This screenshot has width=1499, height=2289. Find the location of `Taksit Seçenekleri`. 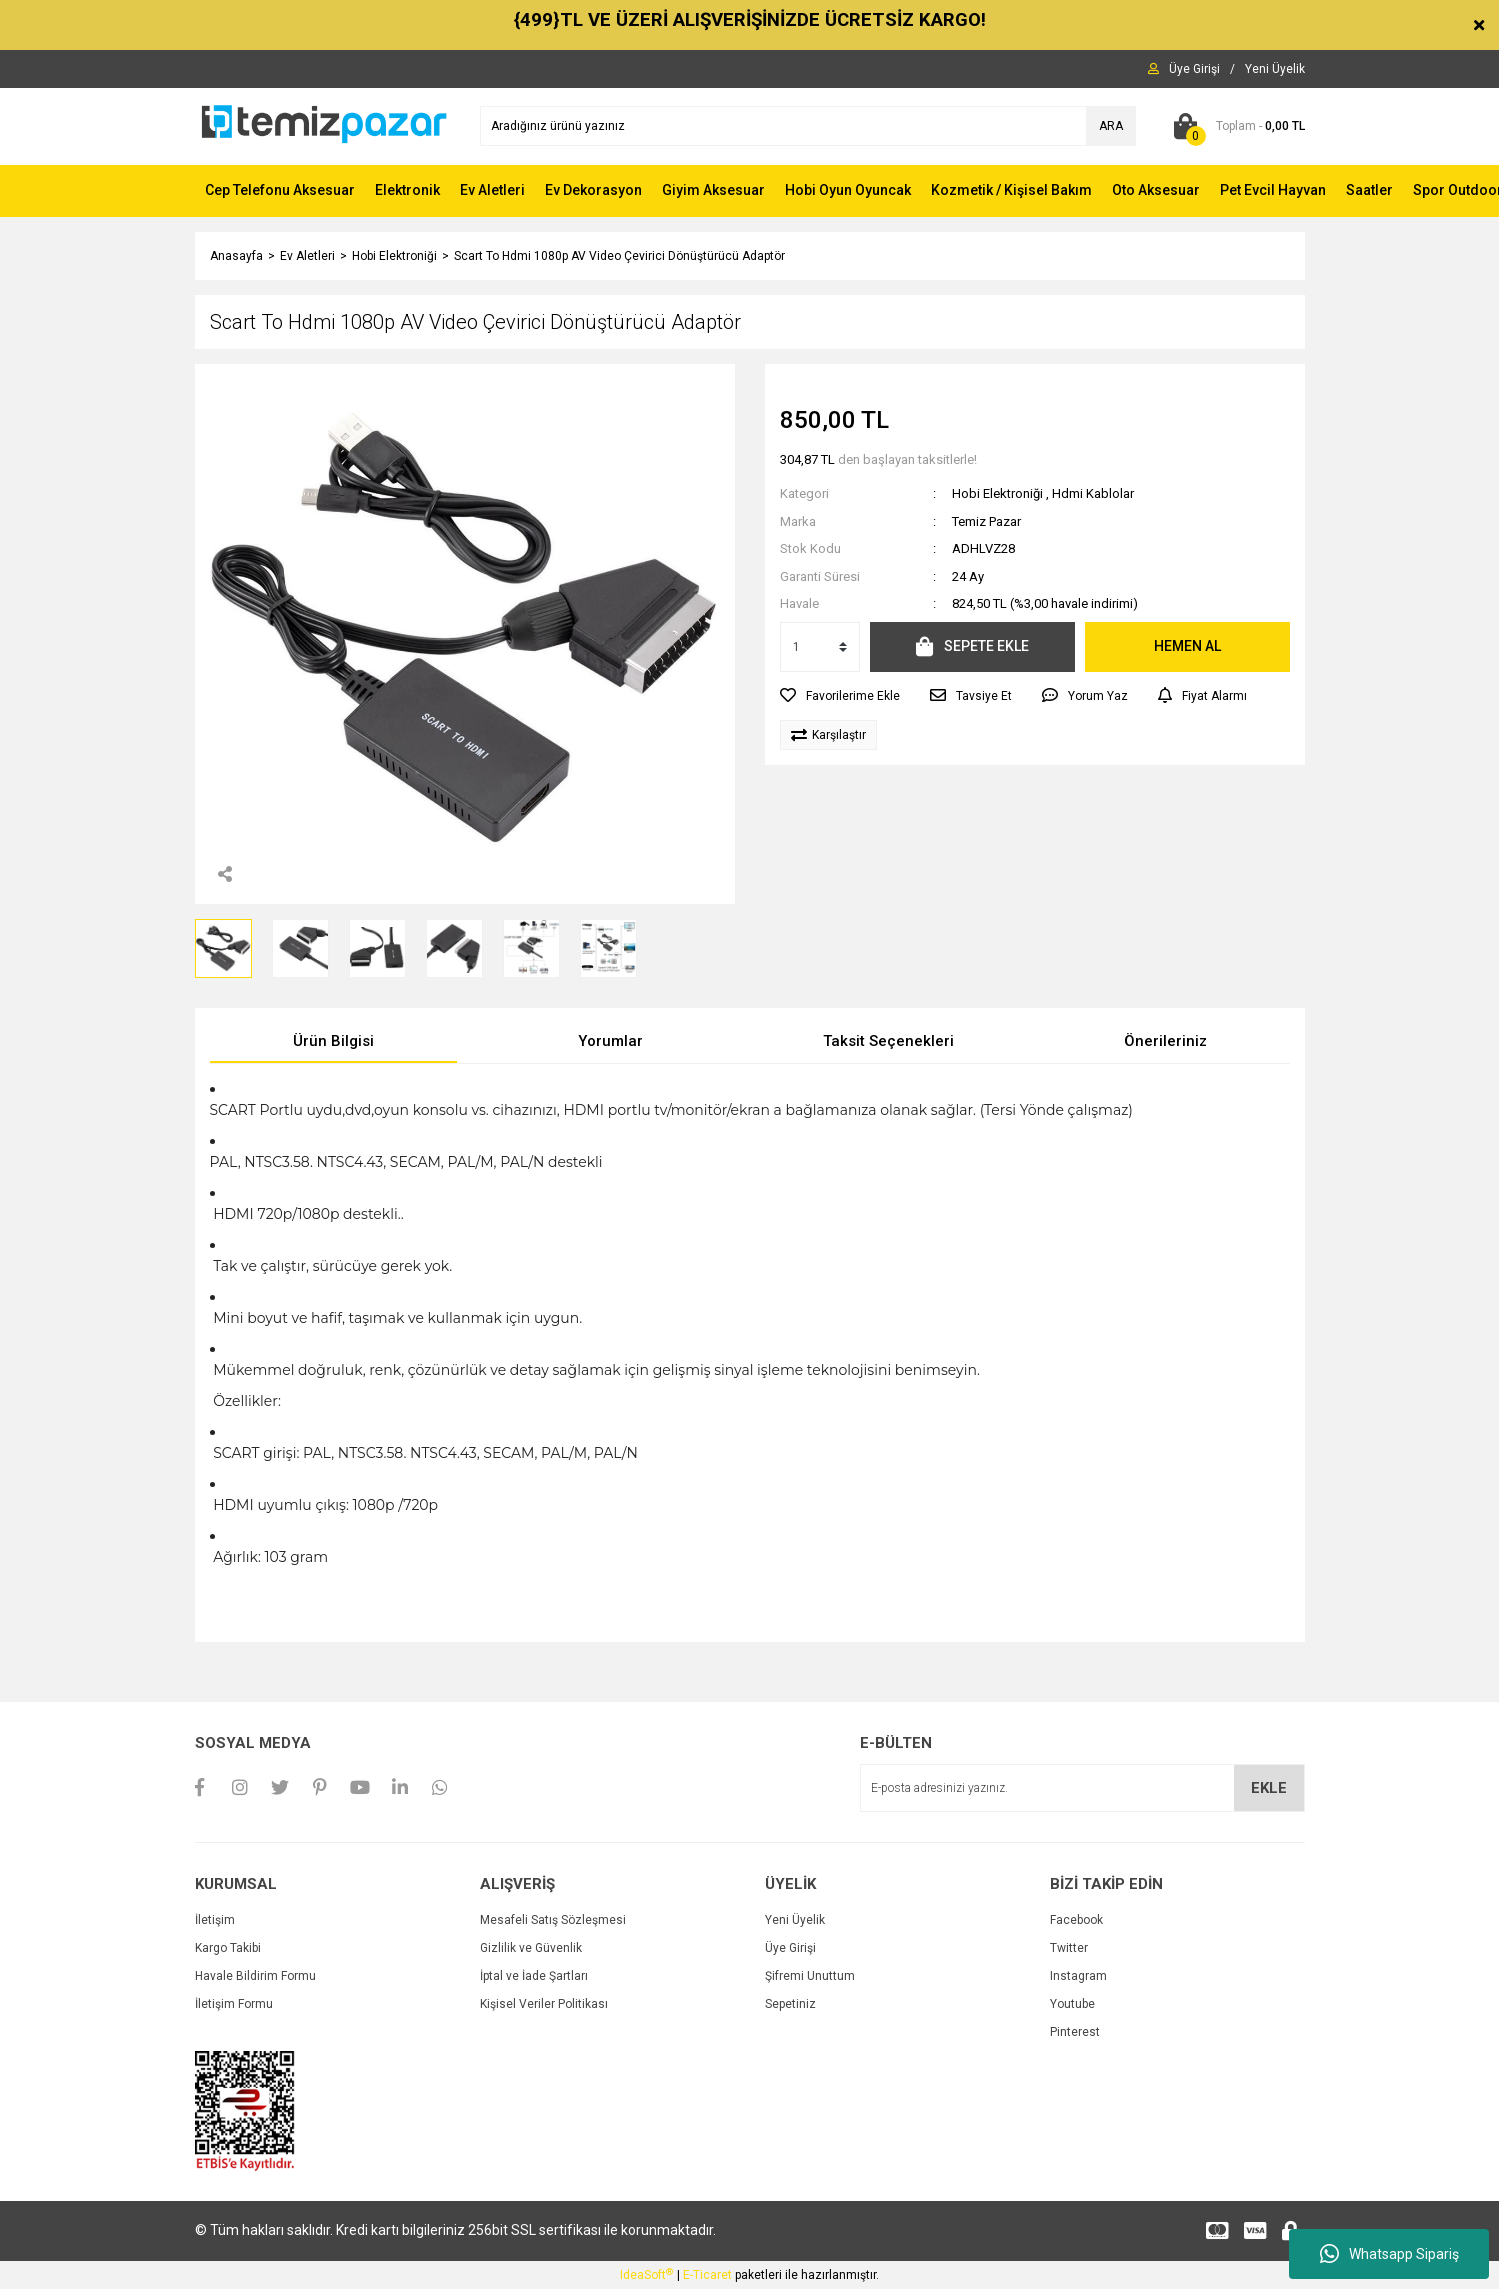

Taksit Seçenekleri is located at coordinates (888, 1041).